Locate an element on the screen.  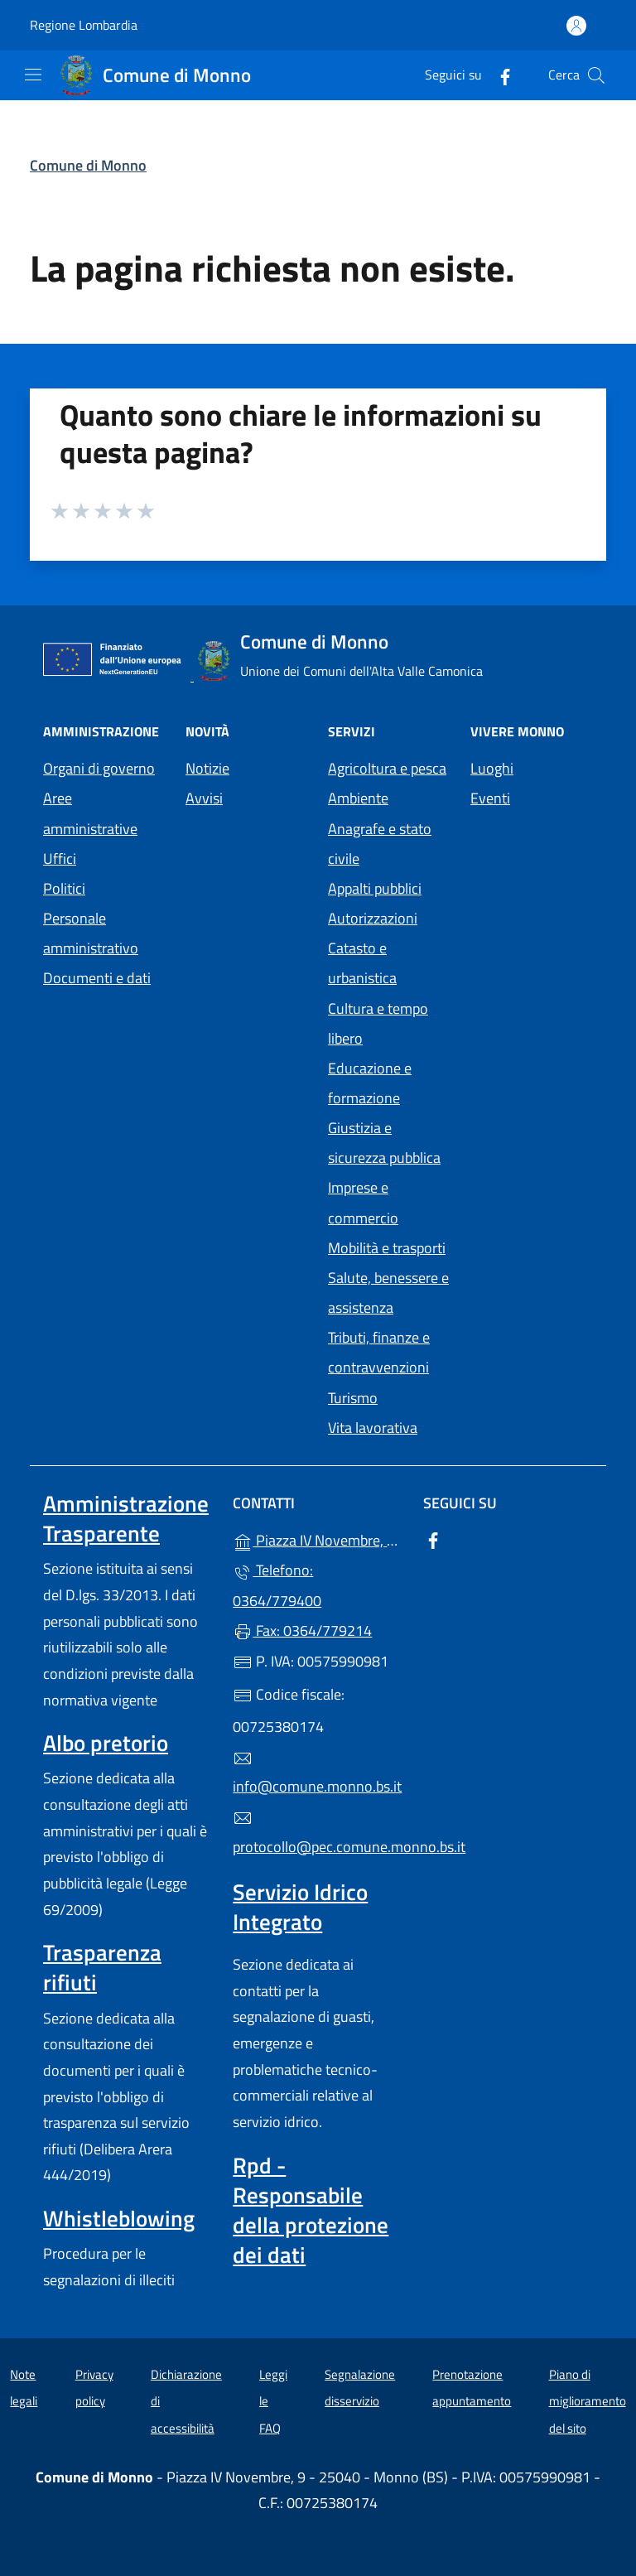
info@comune.monno.bs.it is located at coordinates (317, 1773).